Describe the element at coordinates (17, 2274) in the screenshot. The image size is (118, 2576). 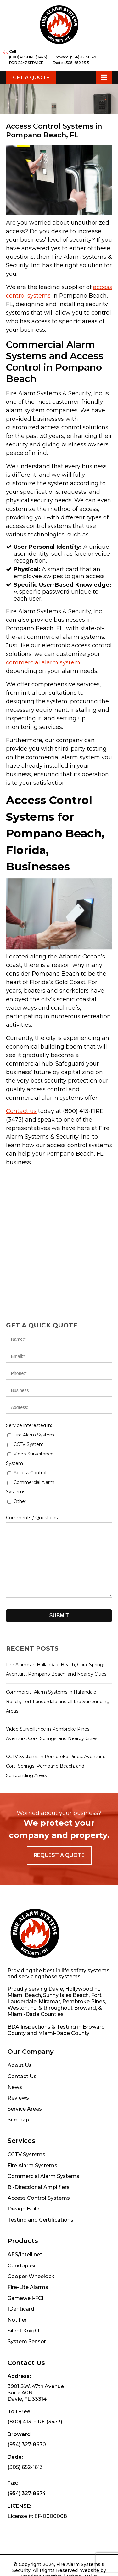
I see `Notifier` at that location.